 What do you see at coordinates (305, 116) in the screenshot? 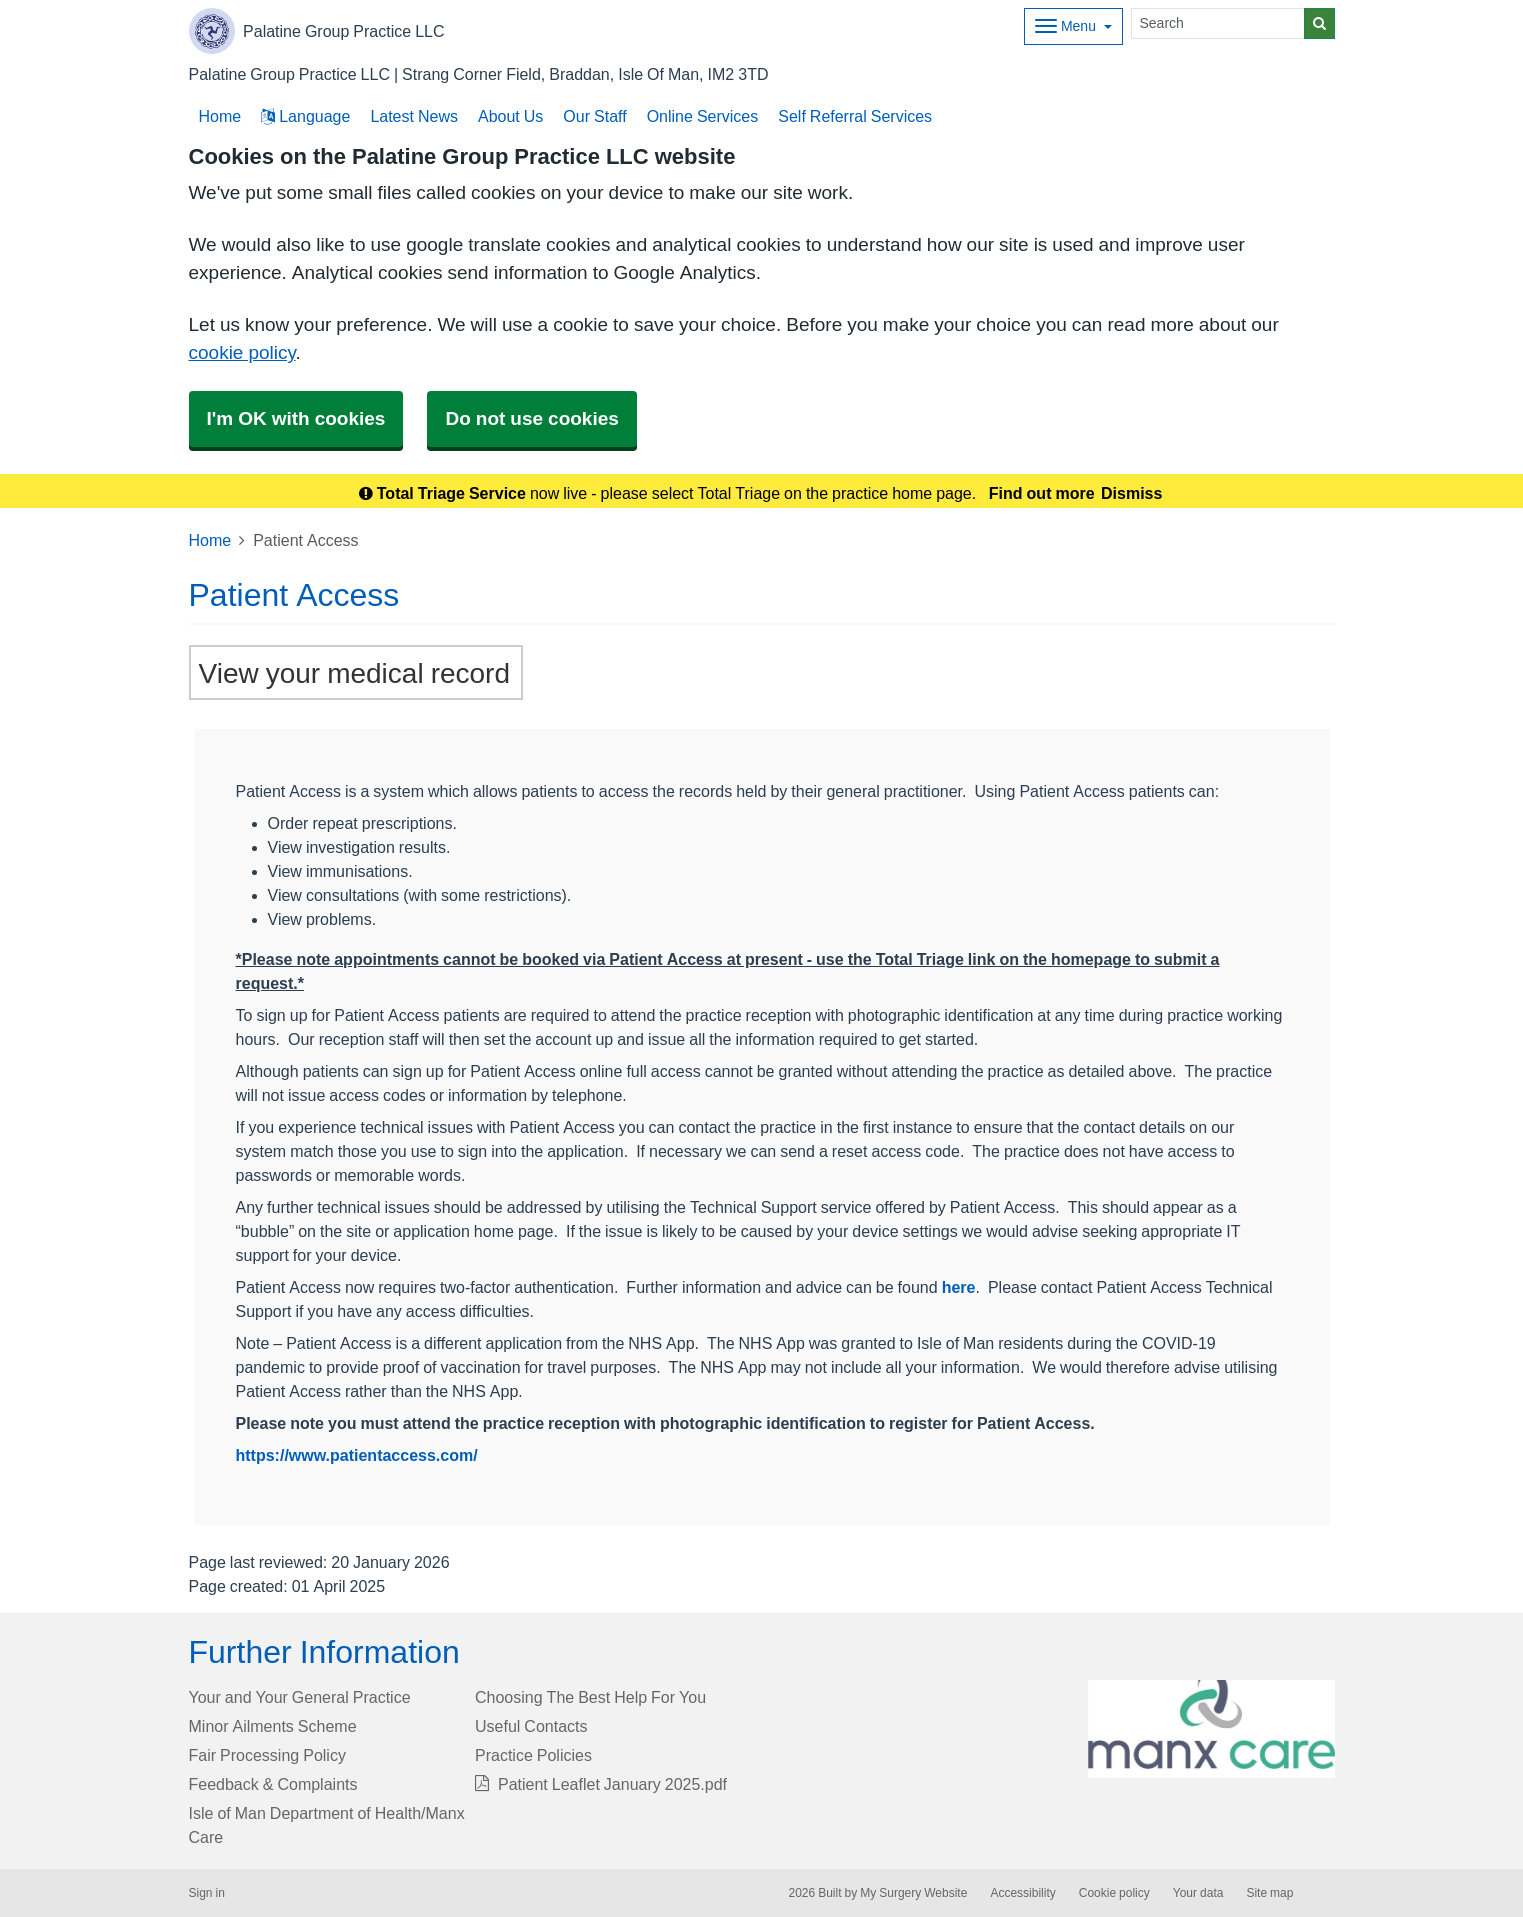
I see `Language` at bounding box center [305, 116].